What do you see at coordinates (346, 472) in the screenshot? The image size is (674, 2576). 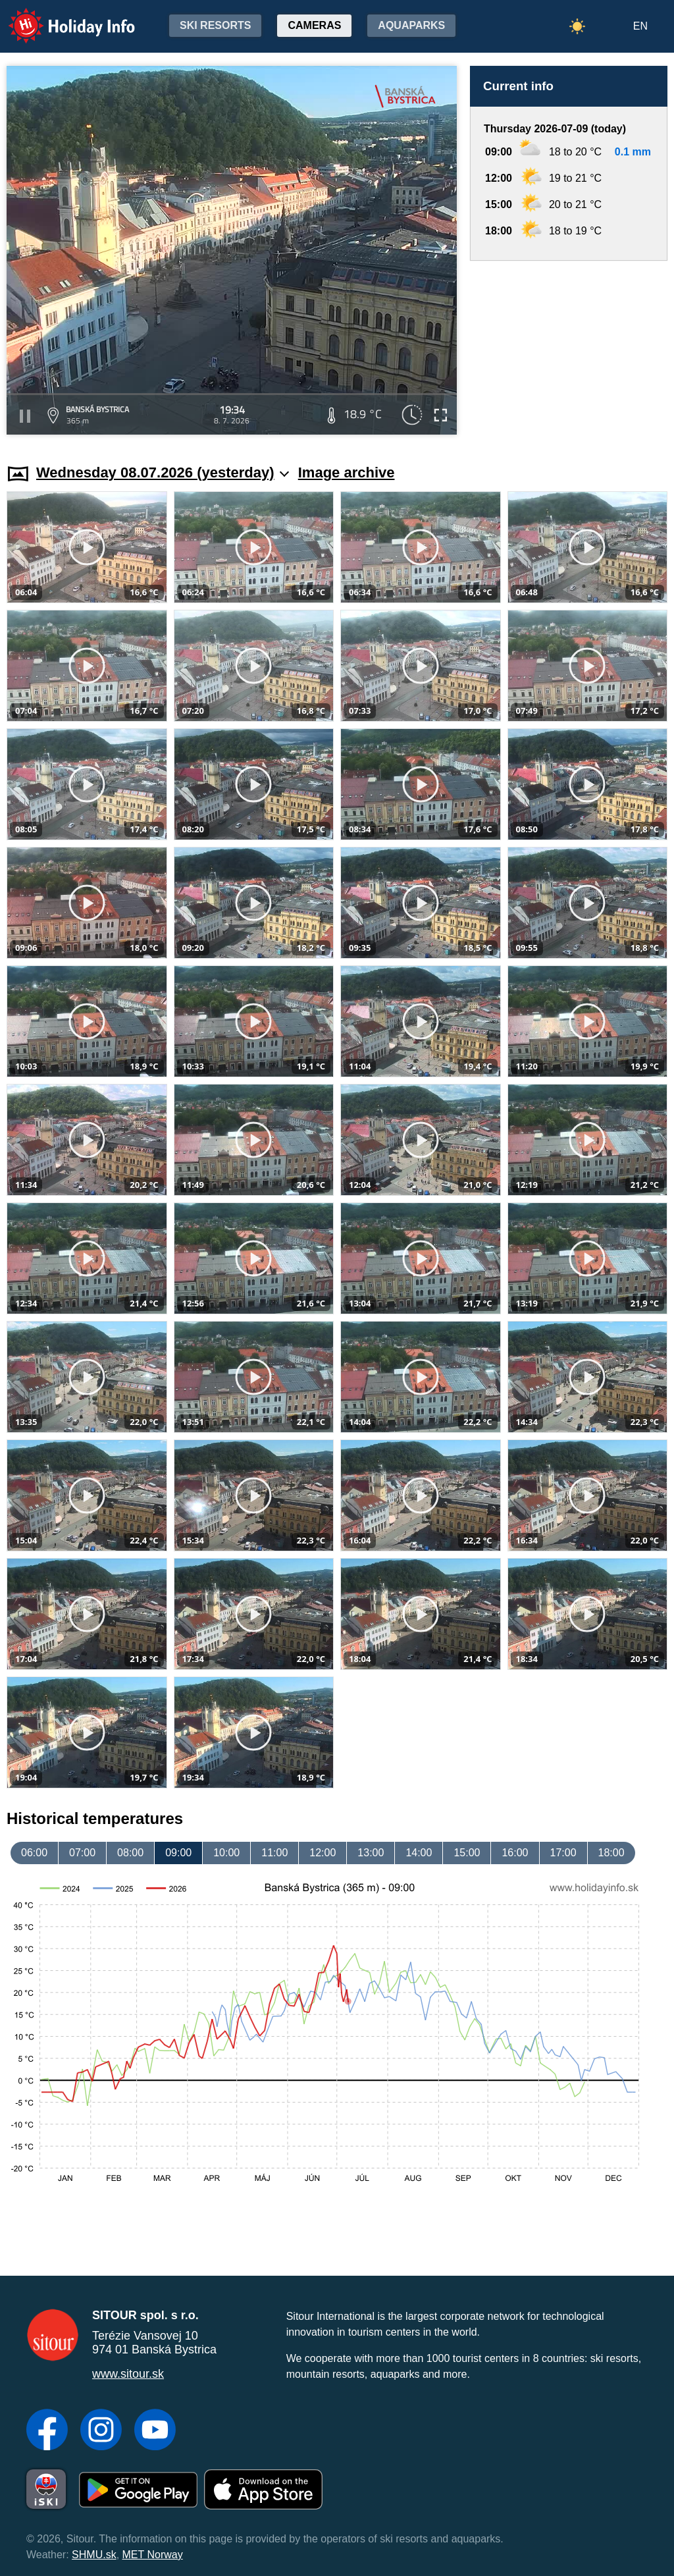 I see `Image archive` at bounding box center [346, 472].